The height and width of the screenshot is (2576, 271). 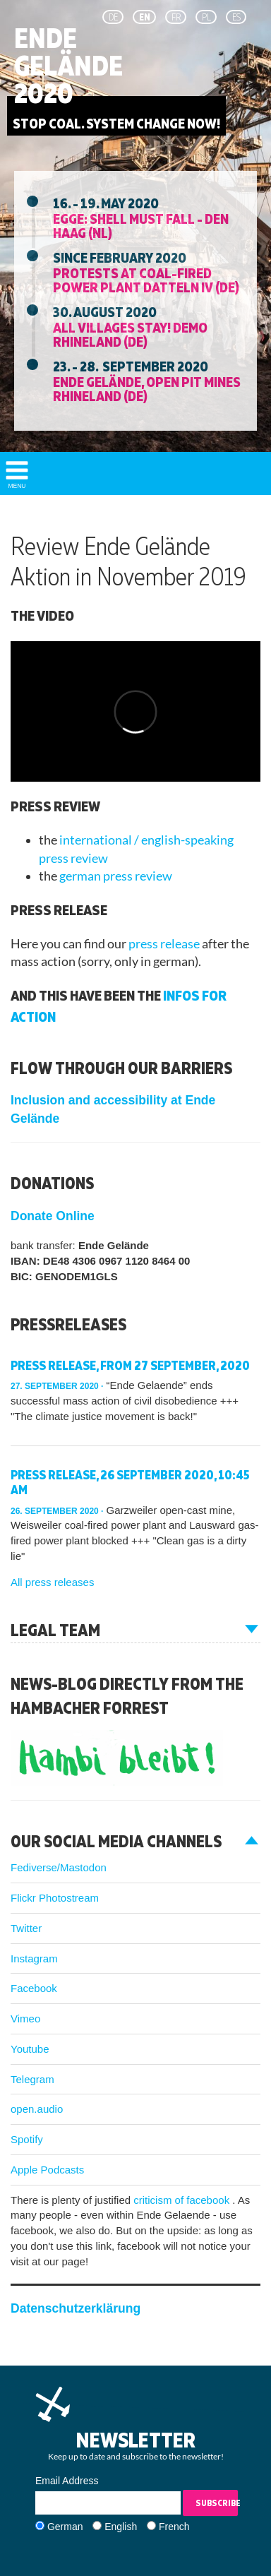 What do you see at coordinates (26, 1928) in the screenshot?
I see `Twitter` at bounding box center [26, 1928].